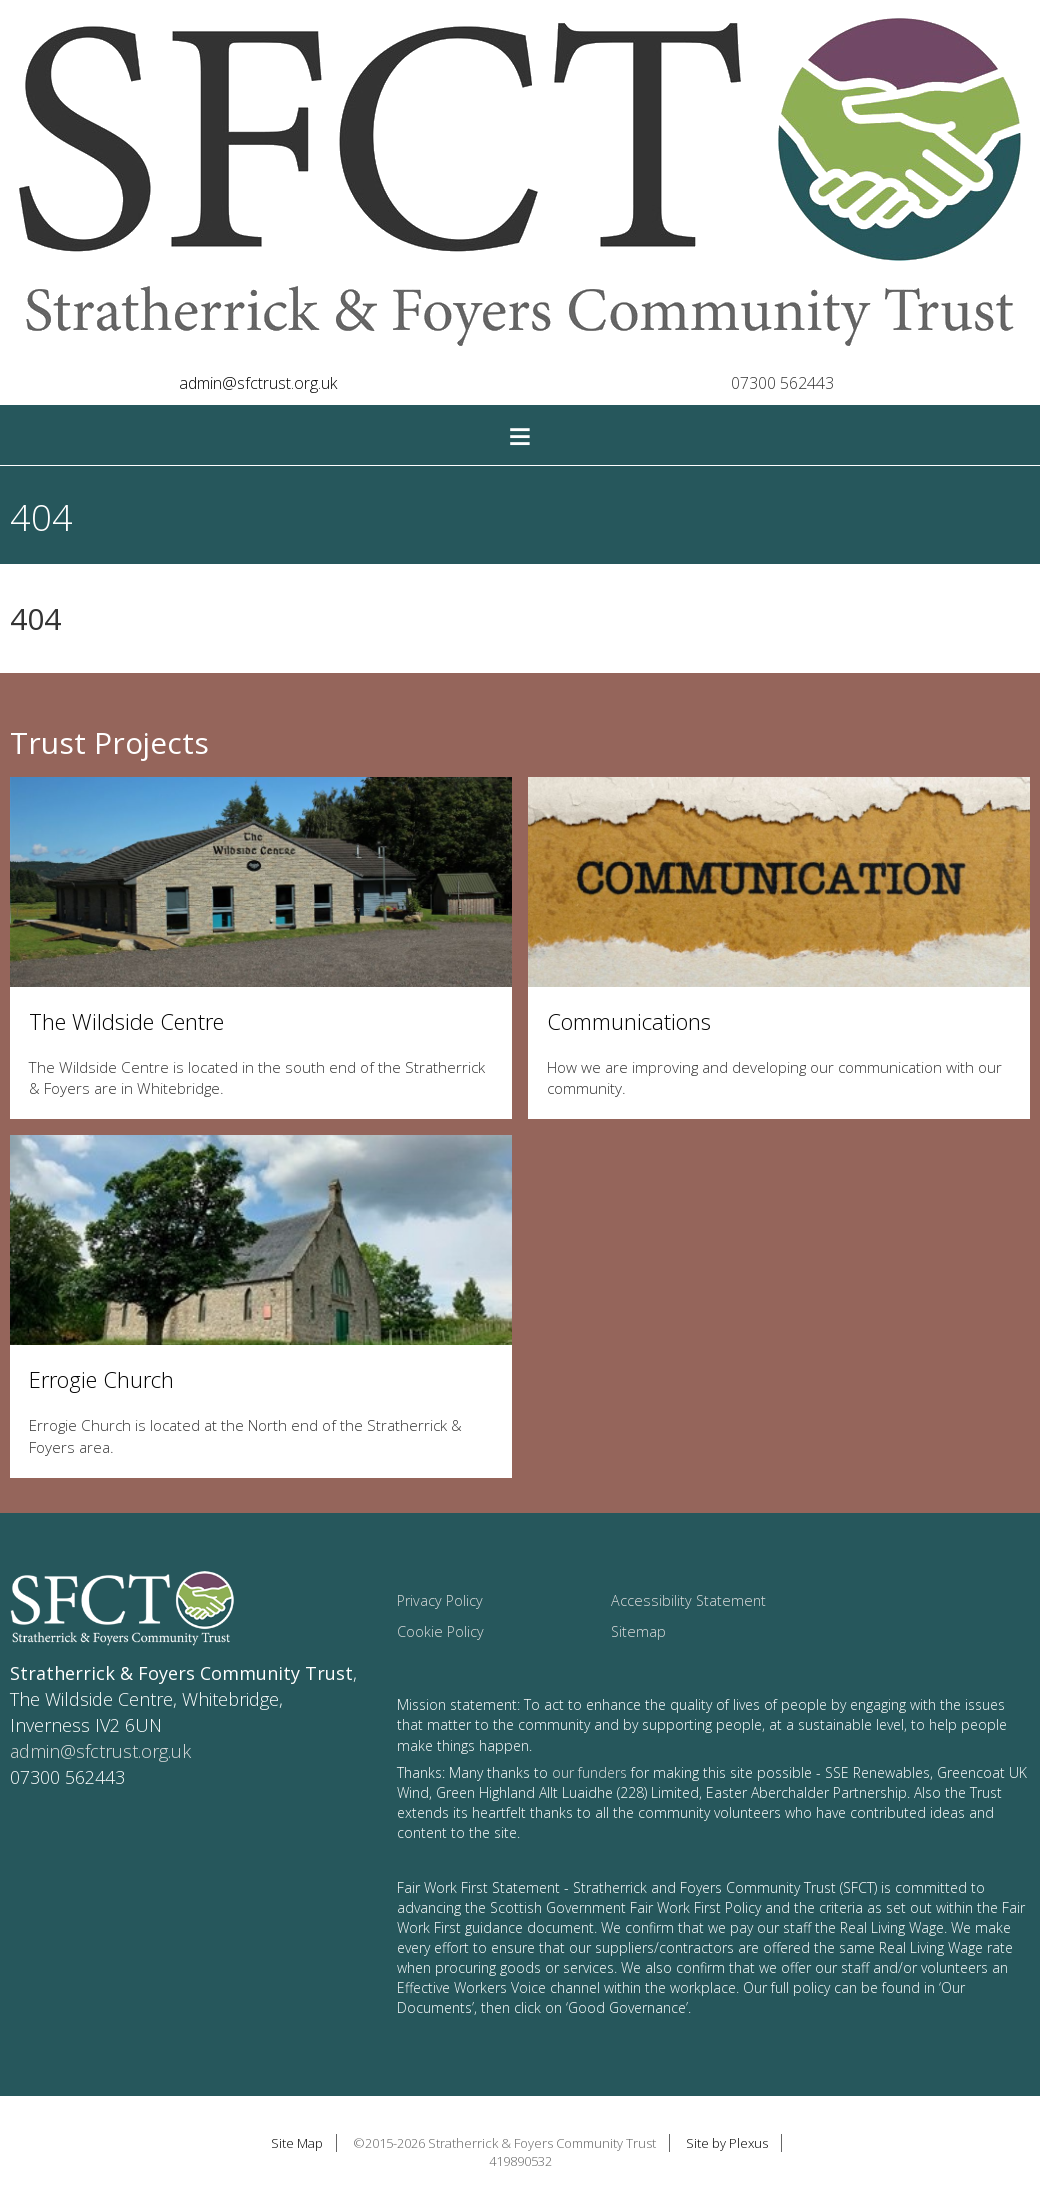 The width and height of the screenshot is (1040, 2209). What do you see at coordinates (589, 1772) in the screenshot?
I see `our funders` at bounding box center [589, 1772].